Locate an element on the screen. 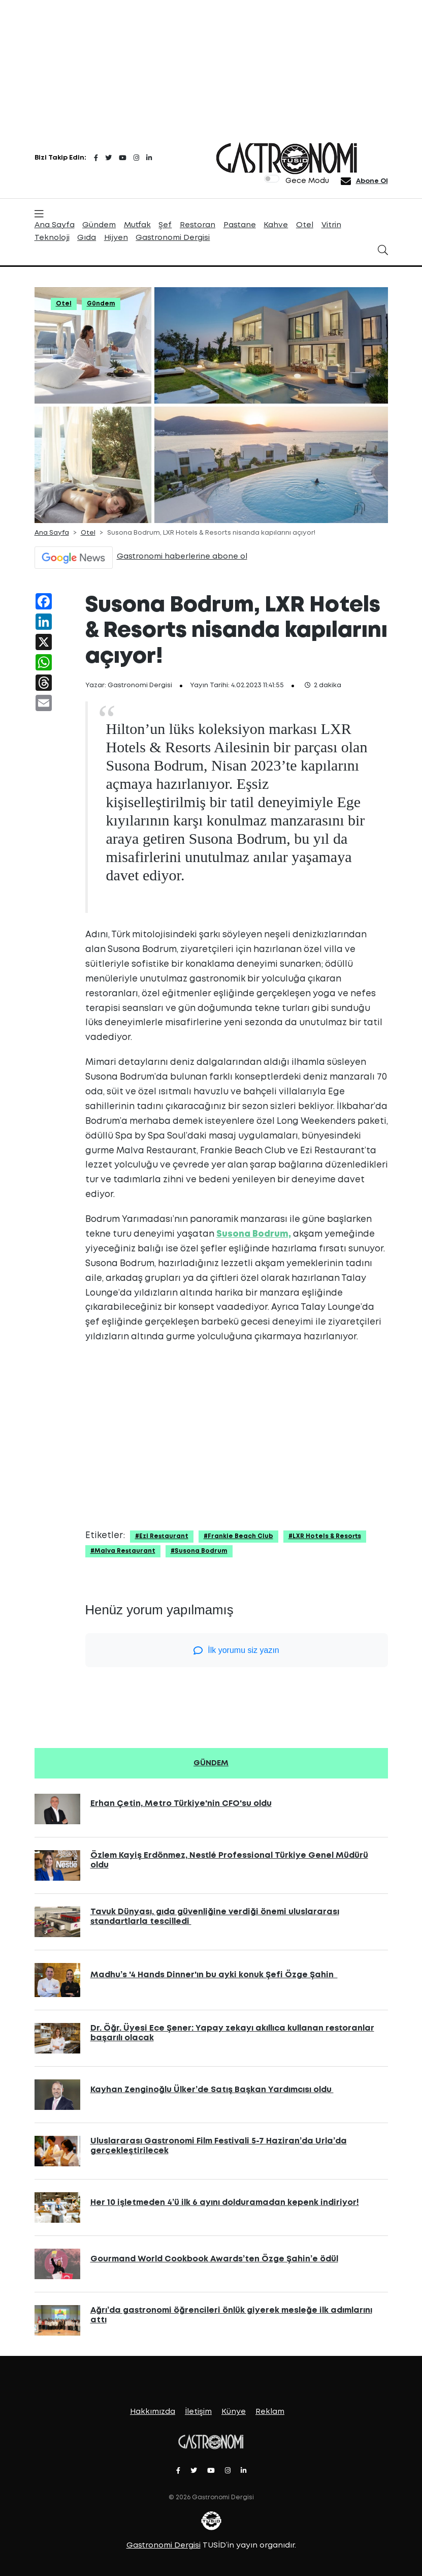 This screenshot has width=422, height=2576. Gastronomi haberlerine abone ol is located at coordinates (182, 556).